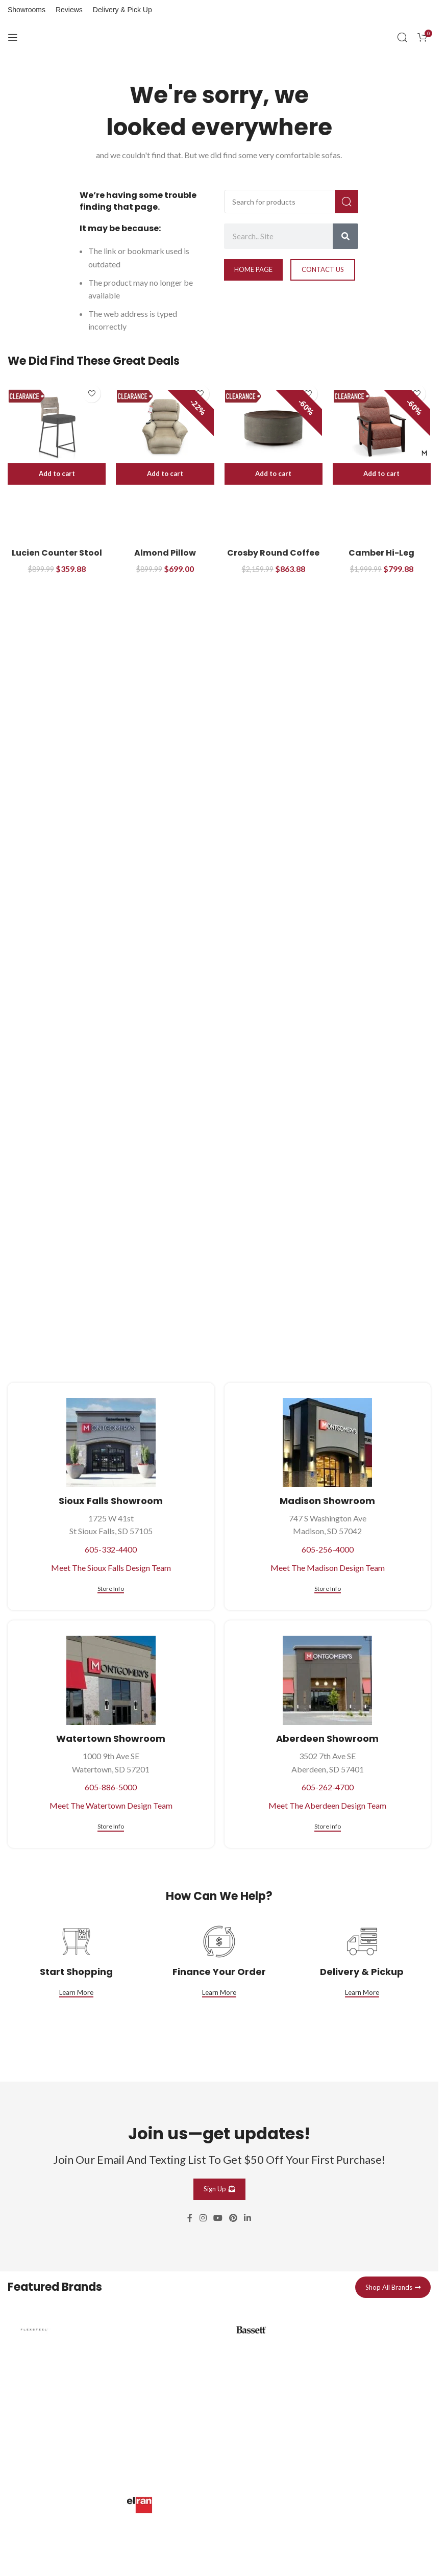  What do you see at coordinates (57, 474) in the screenshot?
I see `[button]` at bounding box center [57, 474].